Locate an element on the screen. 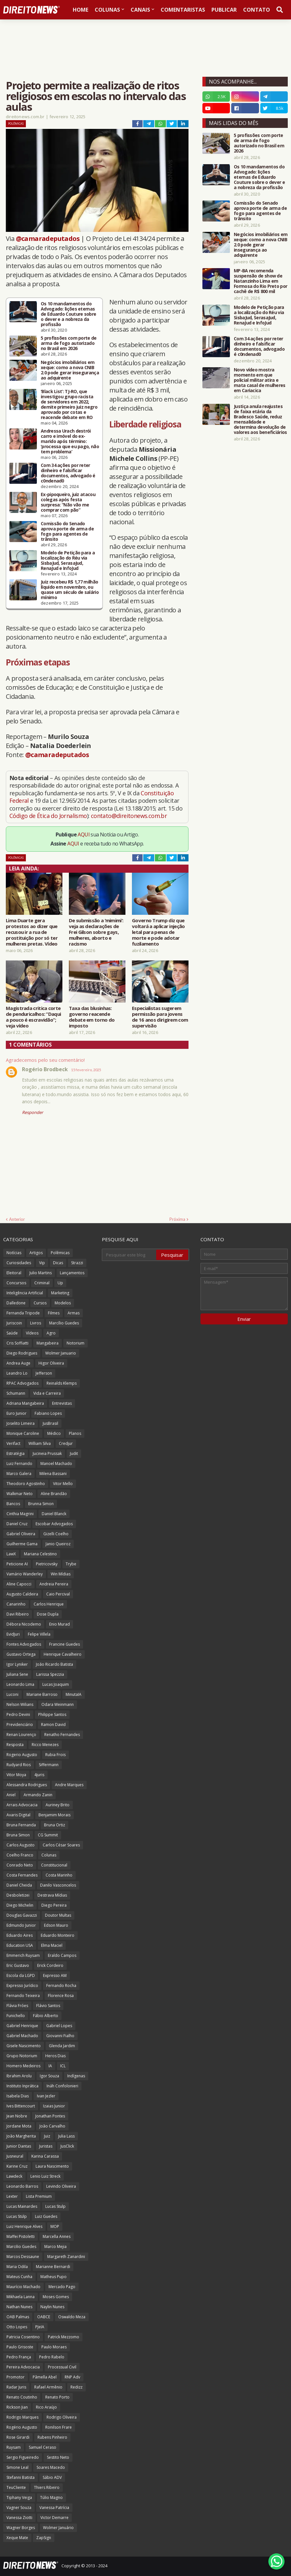  Felipe Villela is located at coordinates (39, 1634).